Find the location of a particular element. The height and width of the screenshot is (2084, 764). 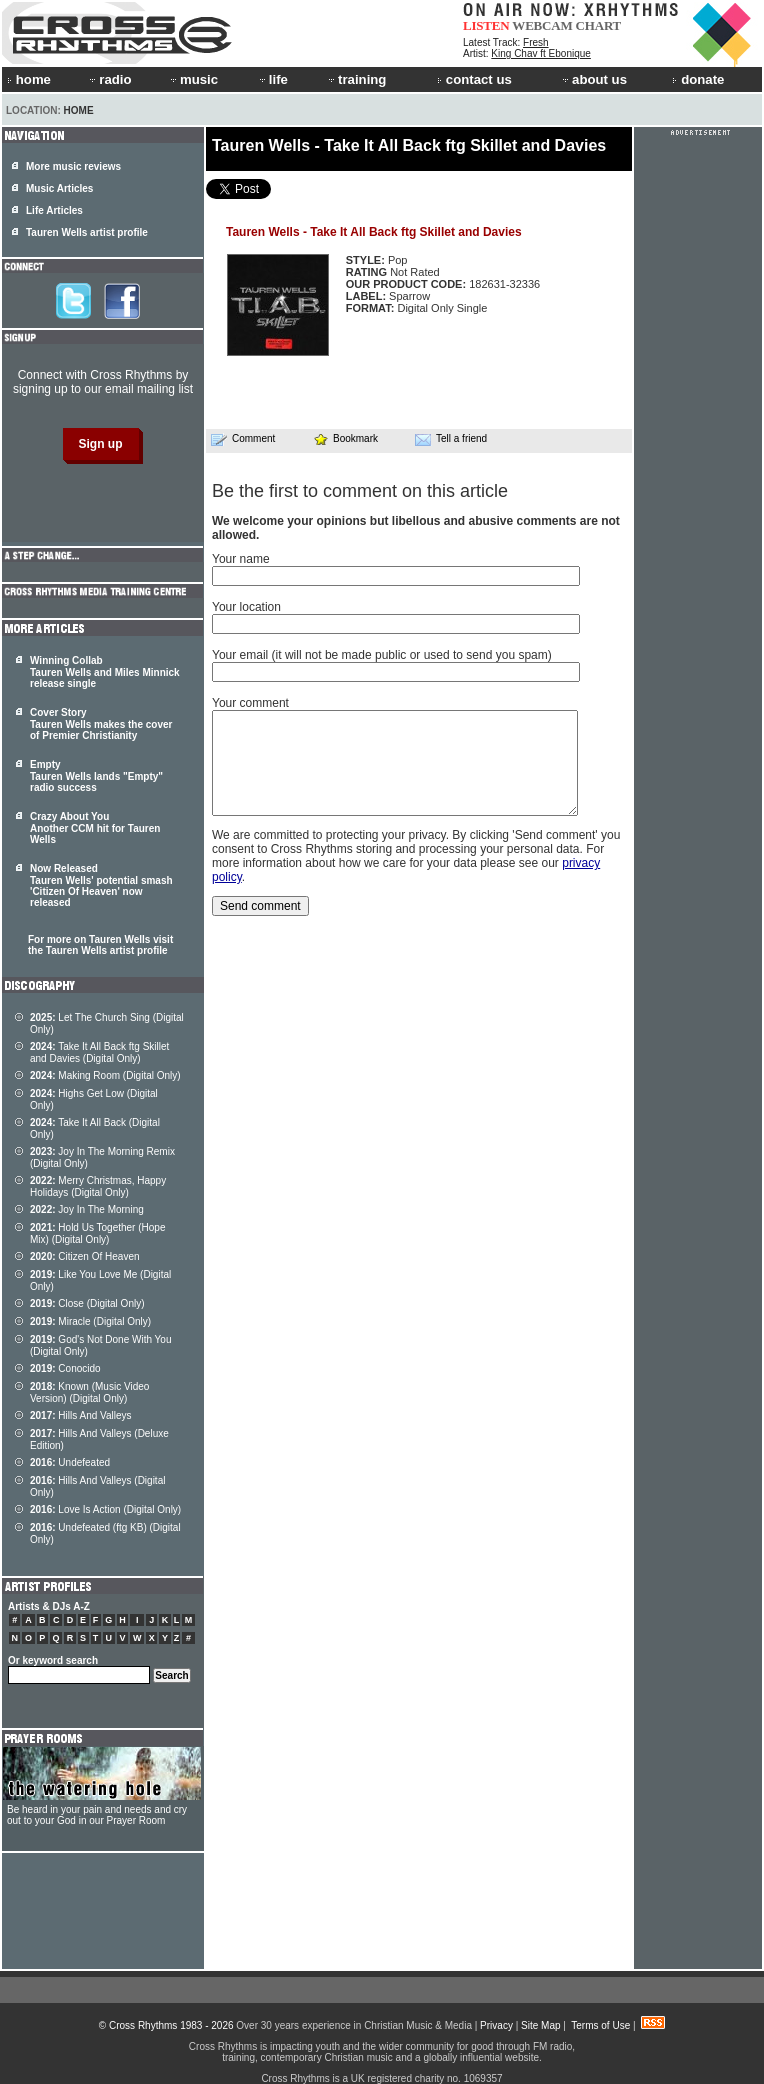

Making Room (Digital Only) is located at coordinates (105, 1075).